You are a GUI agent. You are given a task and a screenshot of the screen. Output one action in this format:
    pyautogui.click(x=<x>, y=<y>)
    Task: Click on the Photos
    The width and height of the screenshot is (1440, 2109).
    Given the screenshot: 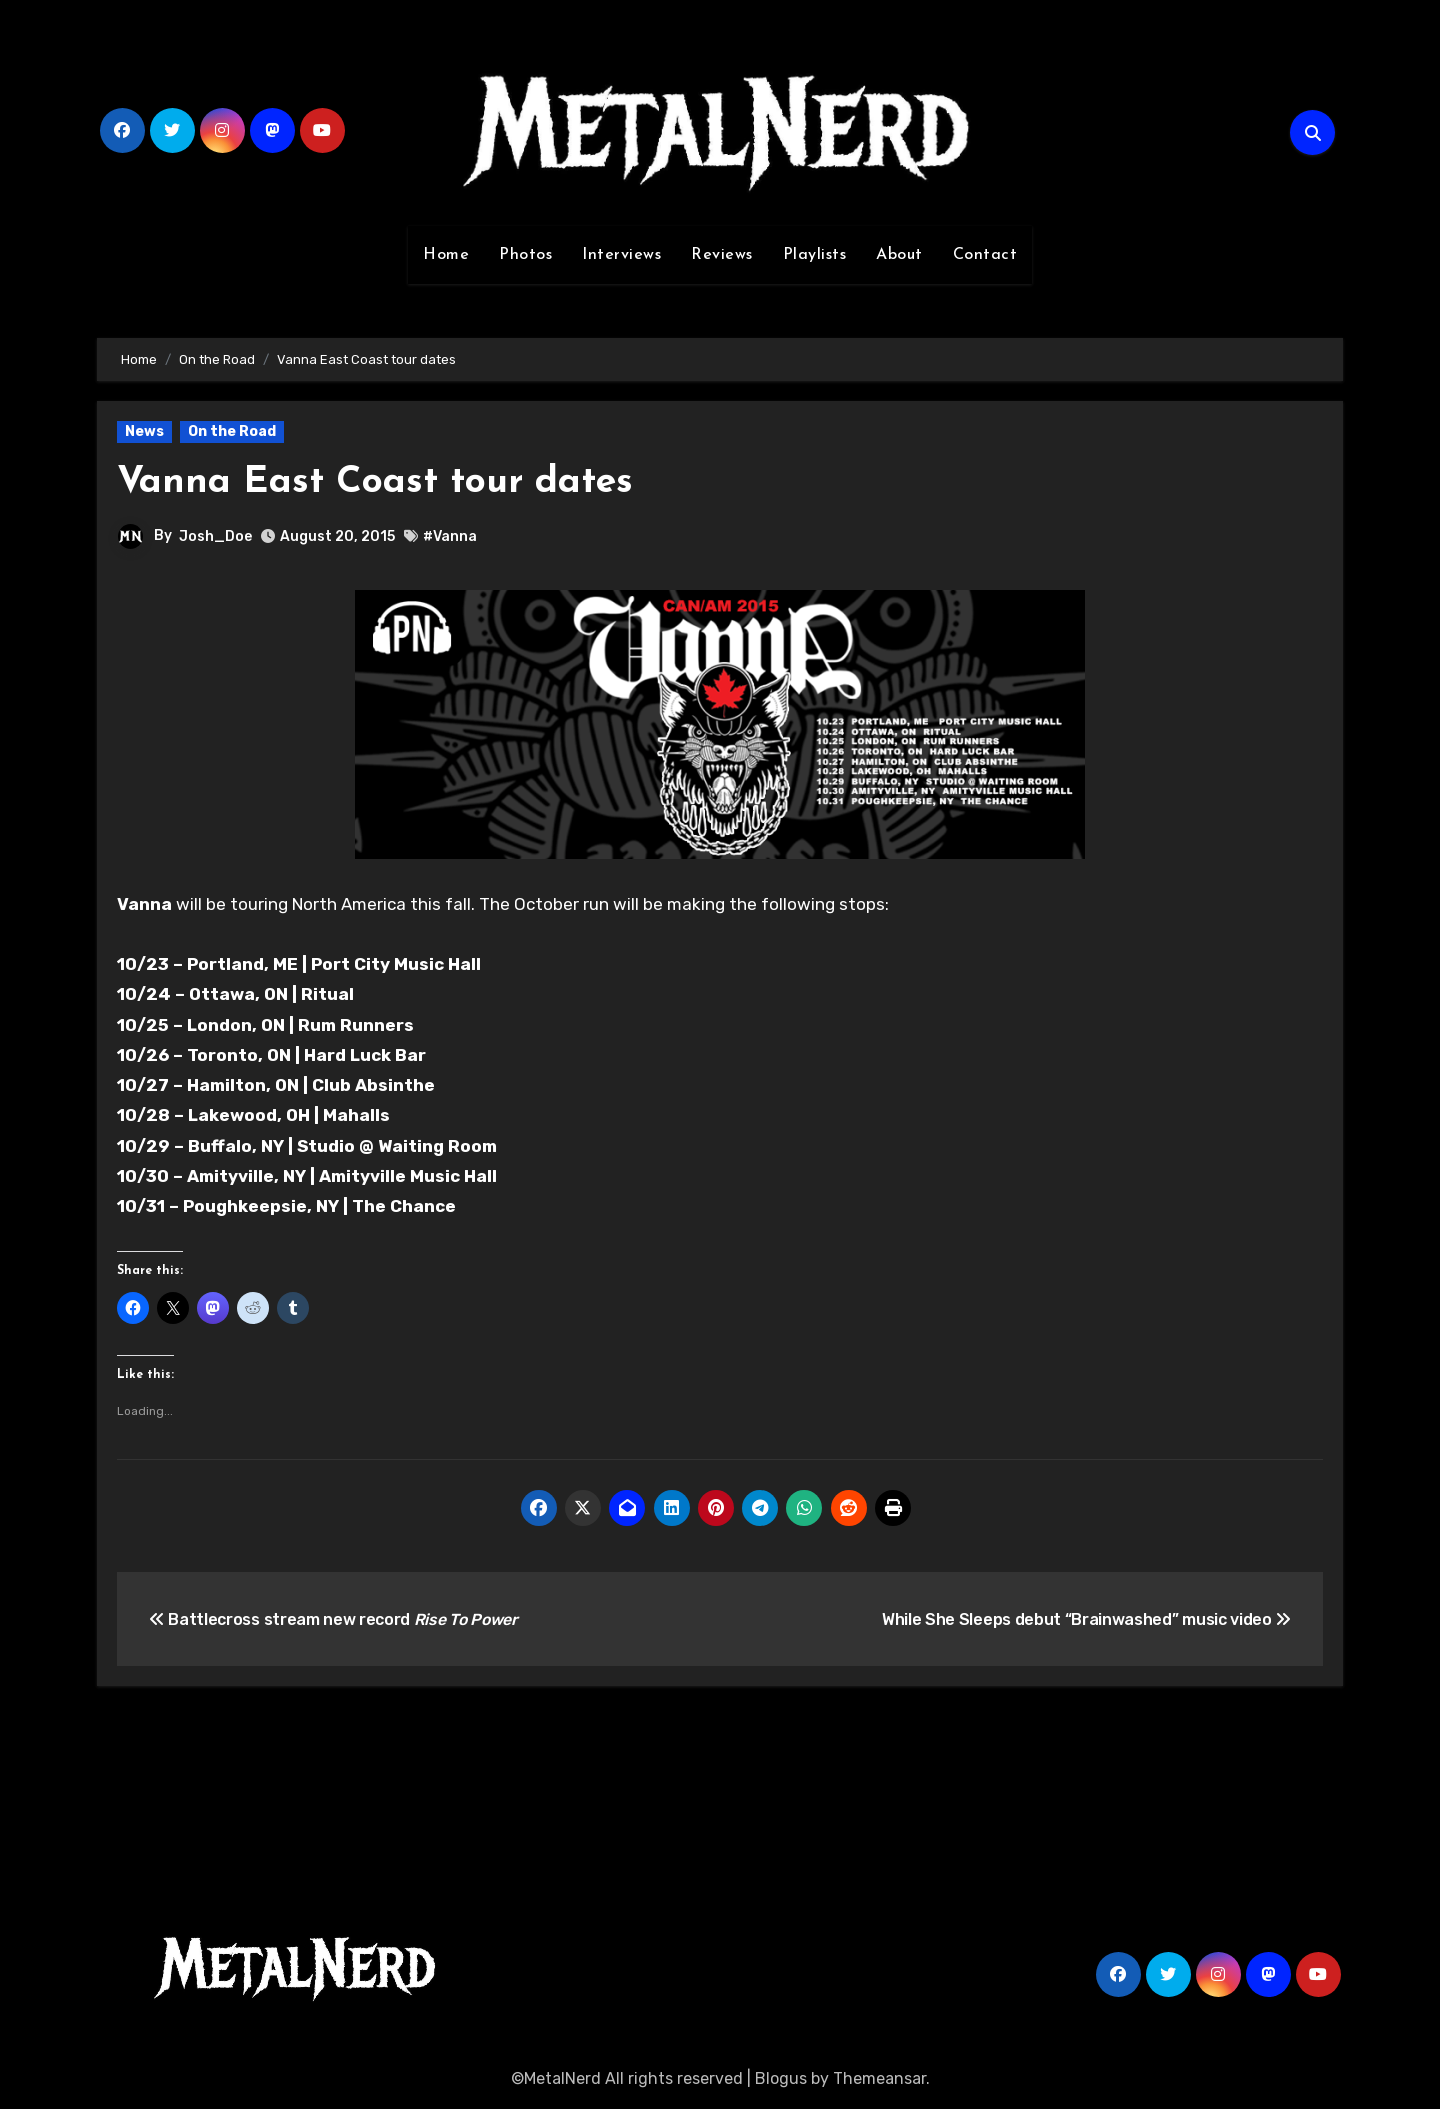 What is the action you would take?
    pyautogui.click(x=525, y=255)
    